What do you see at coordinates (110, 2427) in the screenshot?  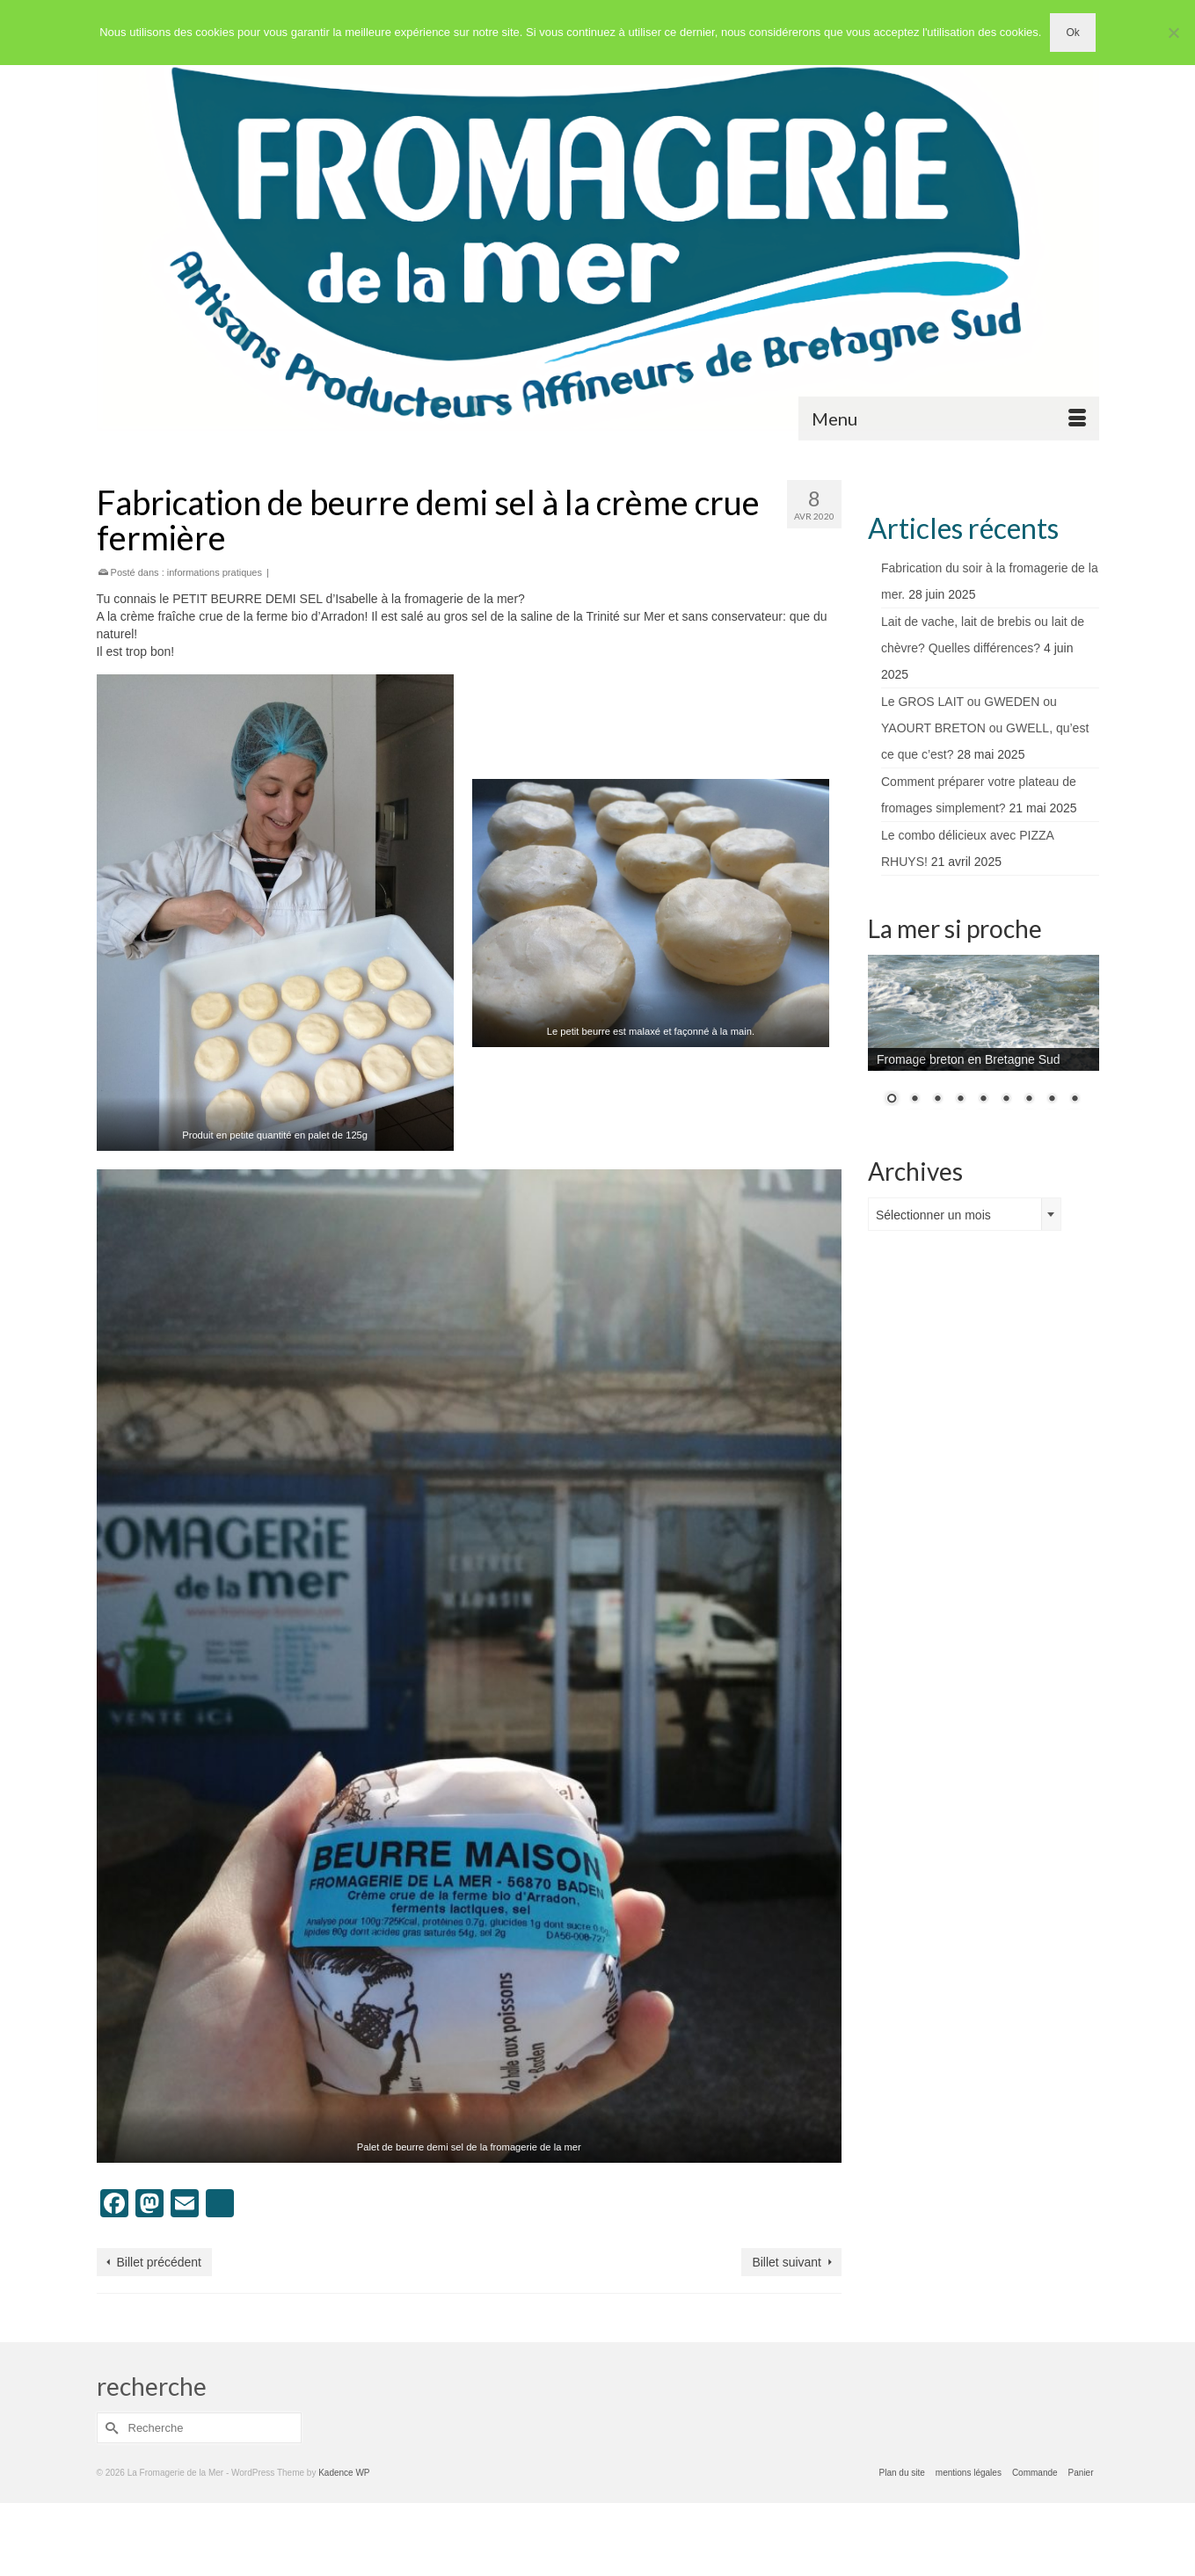 I see `[Submit Search]` at bounding box center [110, 2427].